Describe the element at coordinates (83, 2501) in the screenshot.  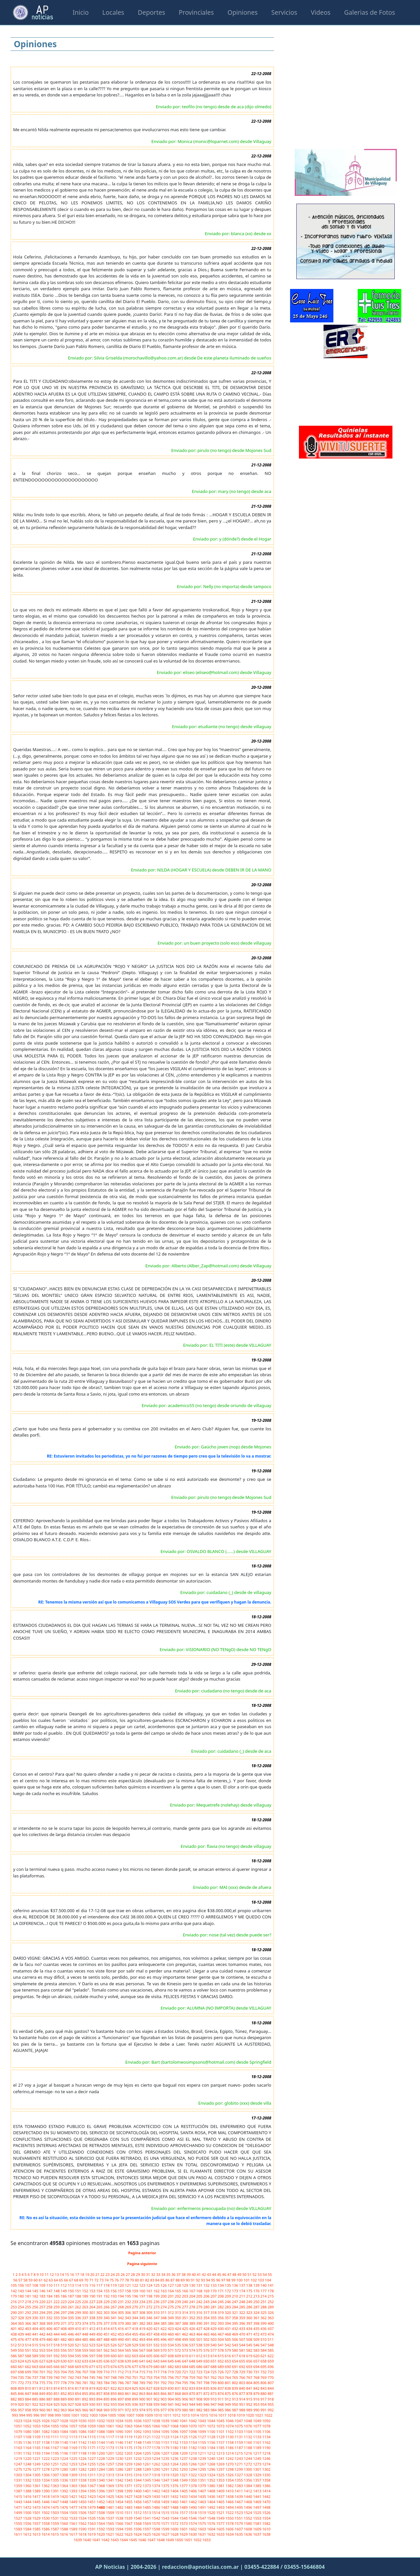
I see `1450` at that location.